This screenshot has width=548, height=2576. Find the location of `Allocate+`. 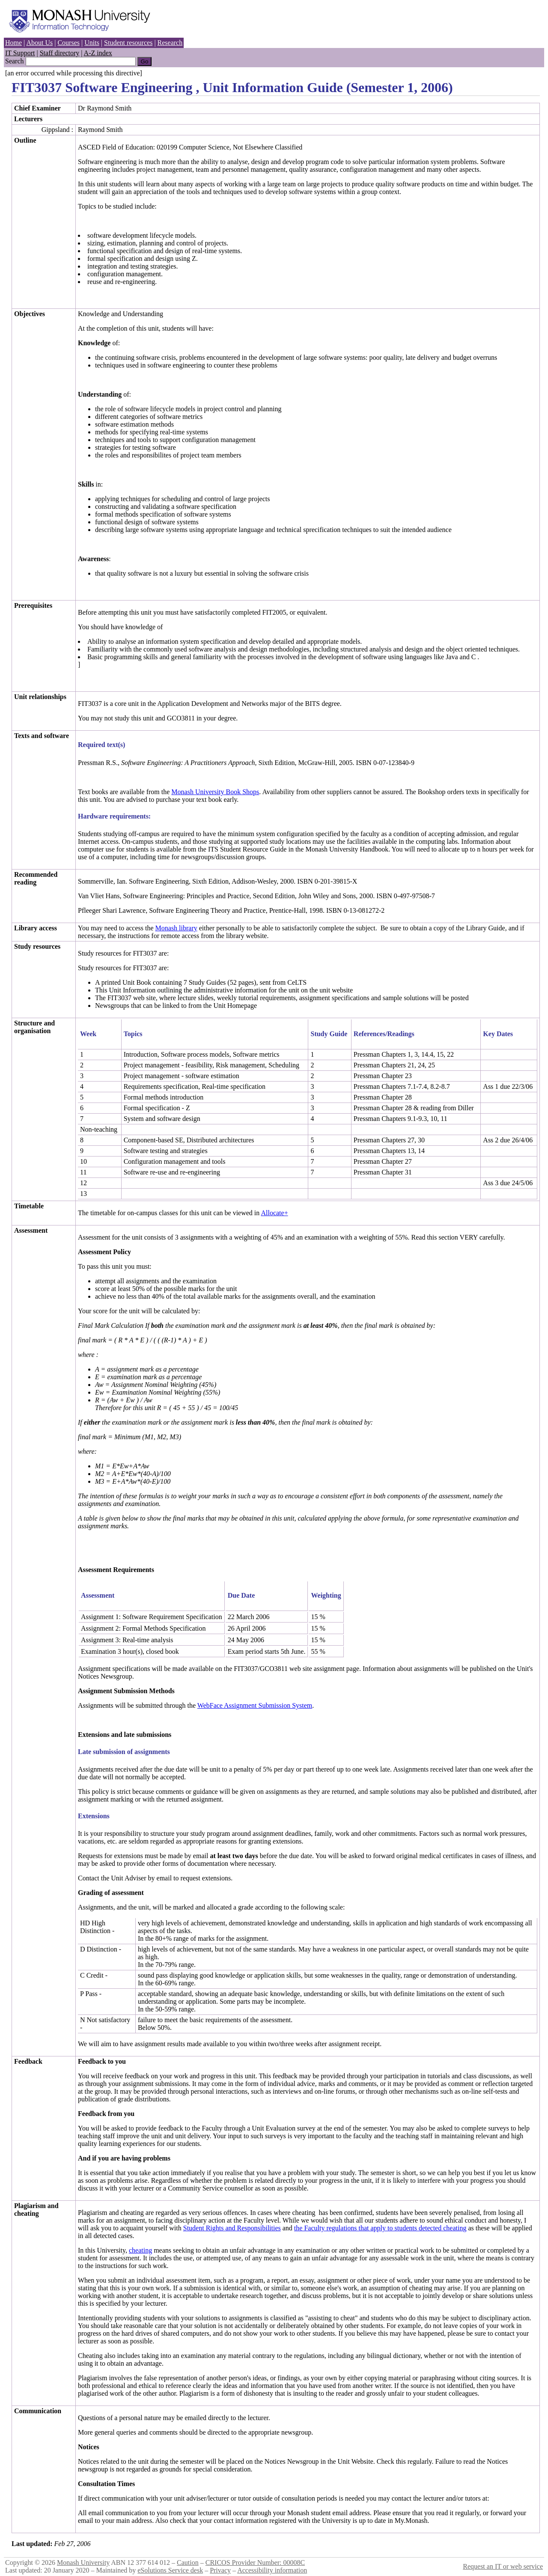

Allocate+ is located at coordinates (274, 1212).